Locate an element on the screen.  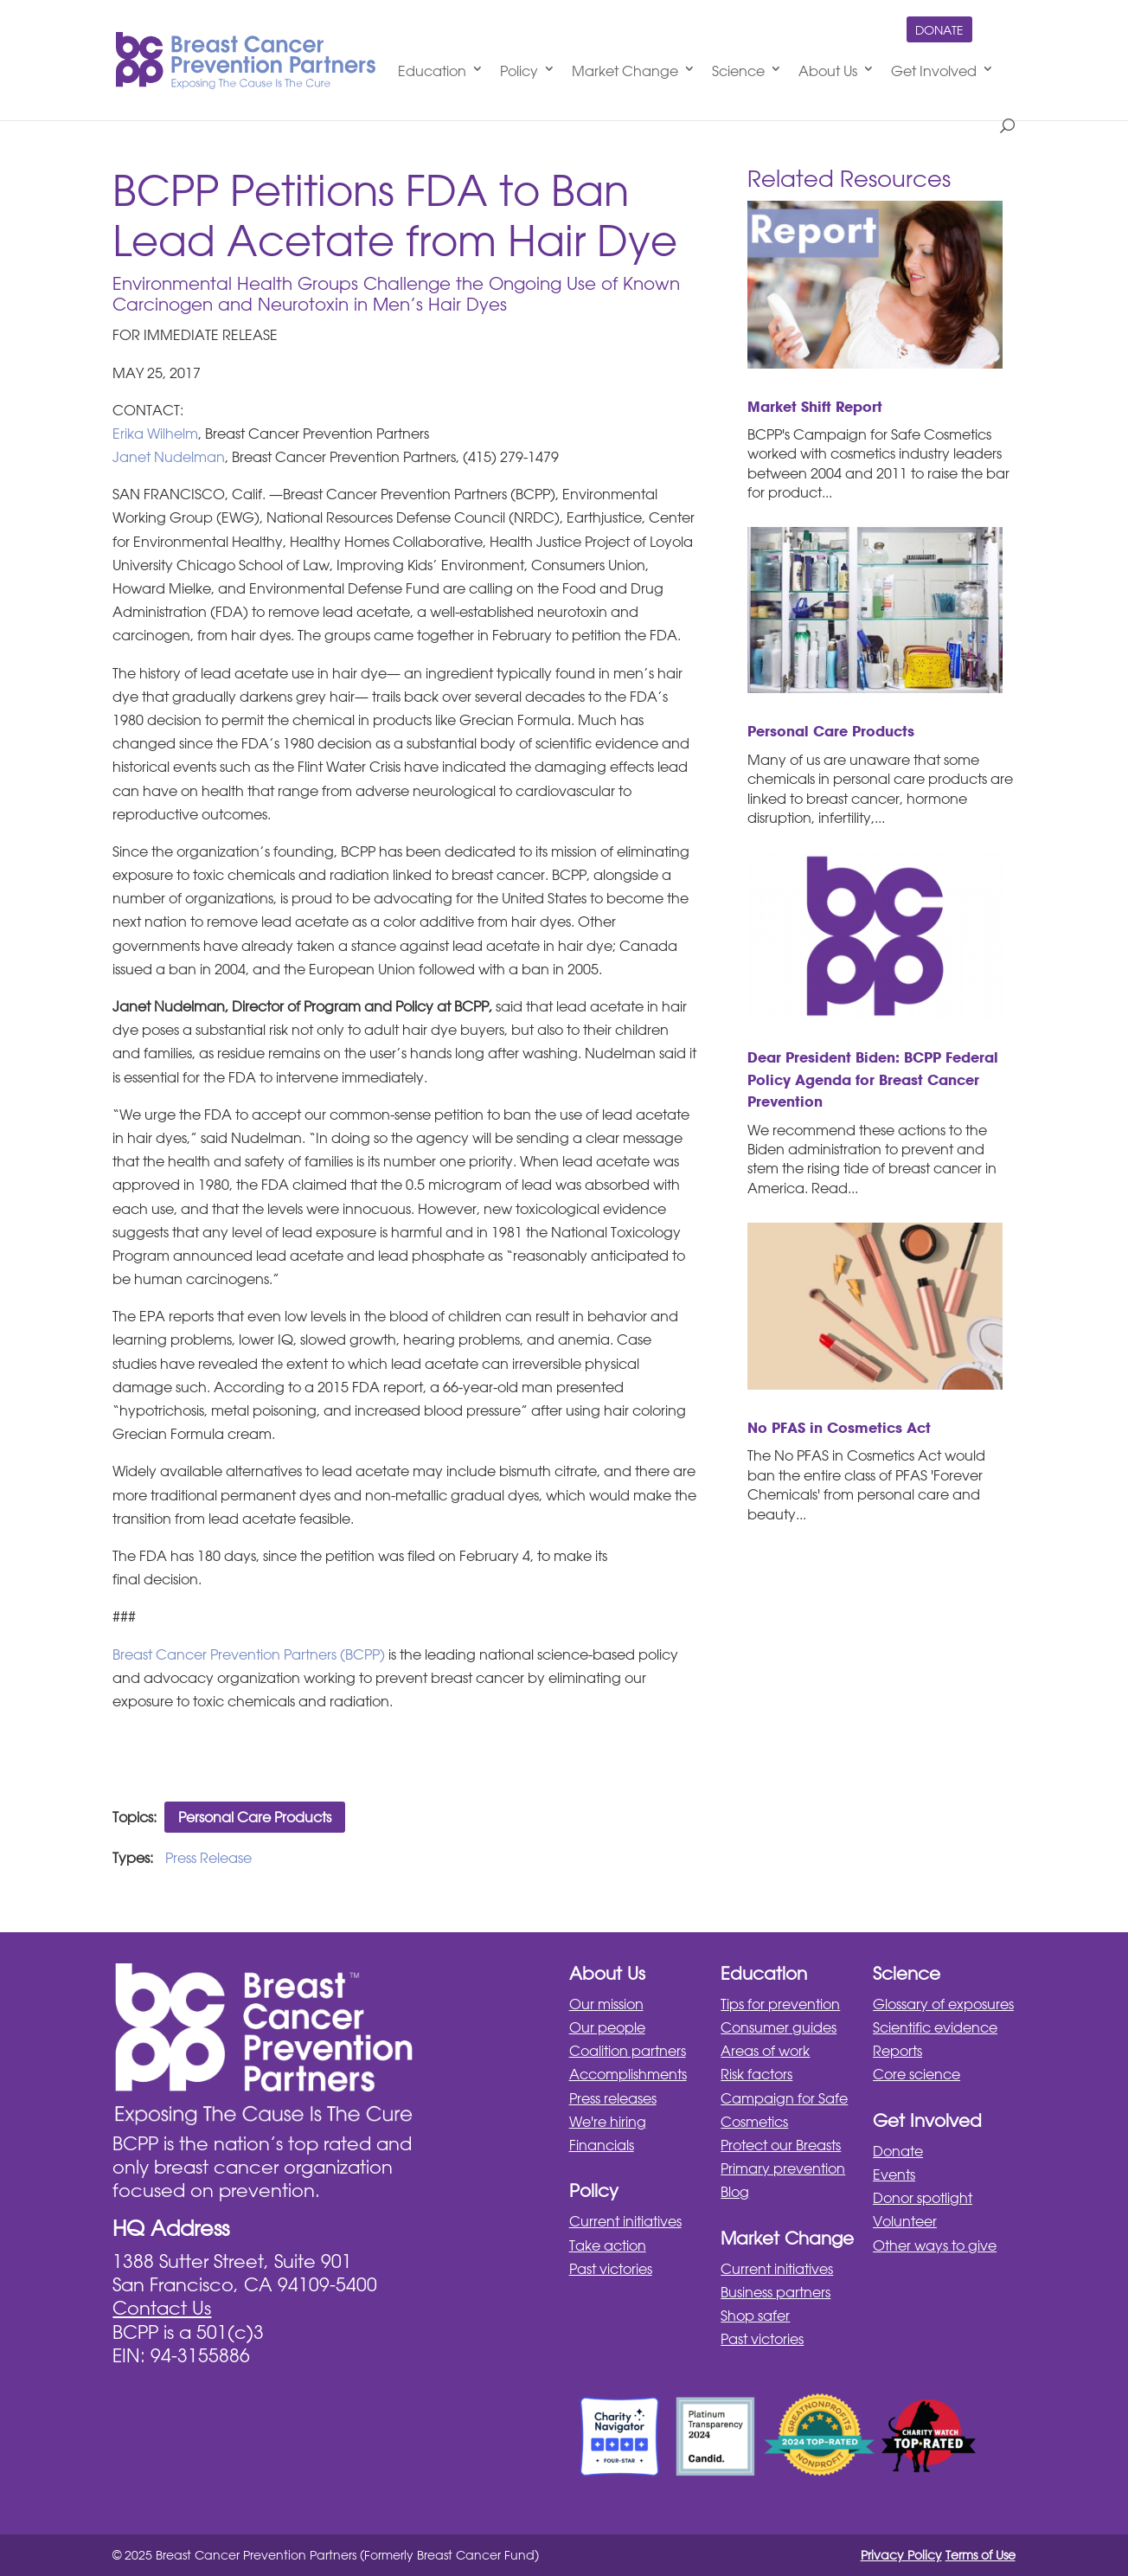
Core science is located at coordinates (916, 2074).